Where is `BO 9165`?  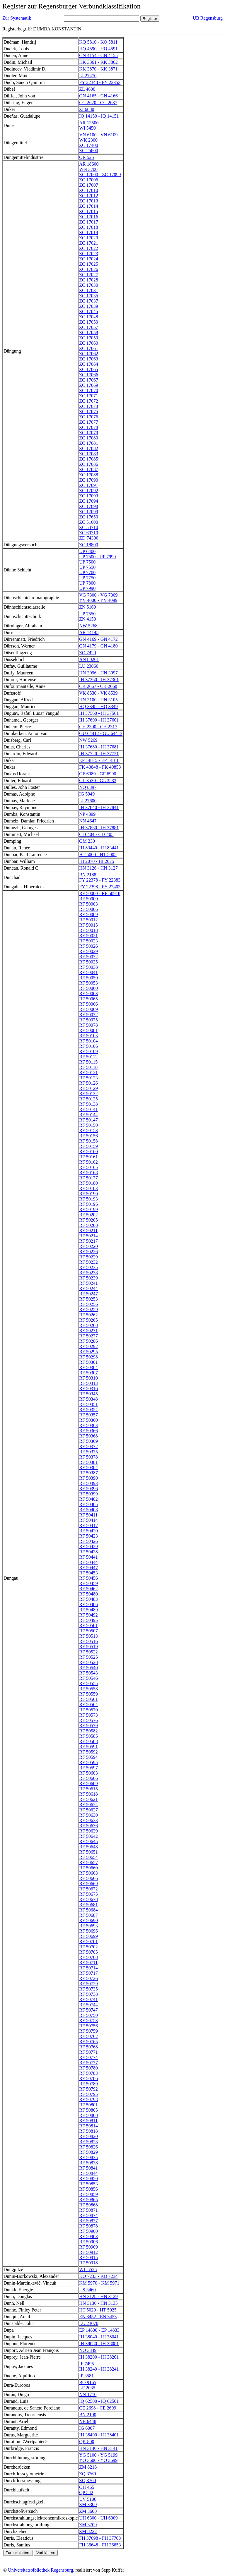
BO 9165 is located at coordinates (87, 2382).